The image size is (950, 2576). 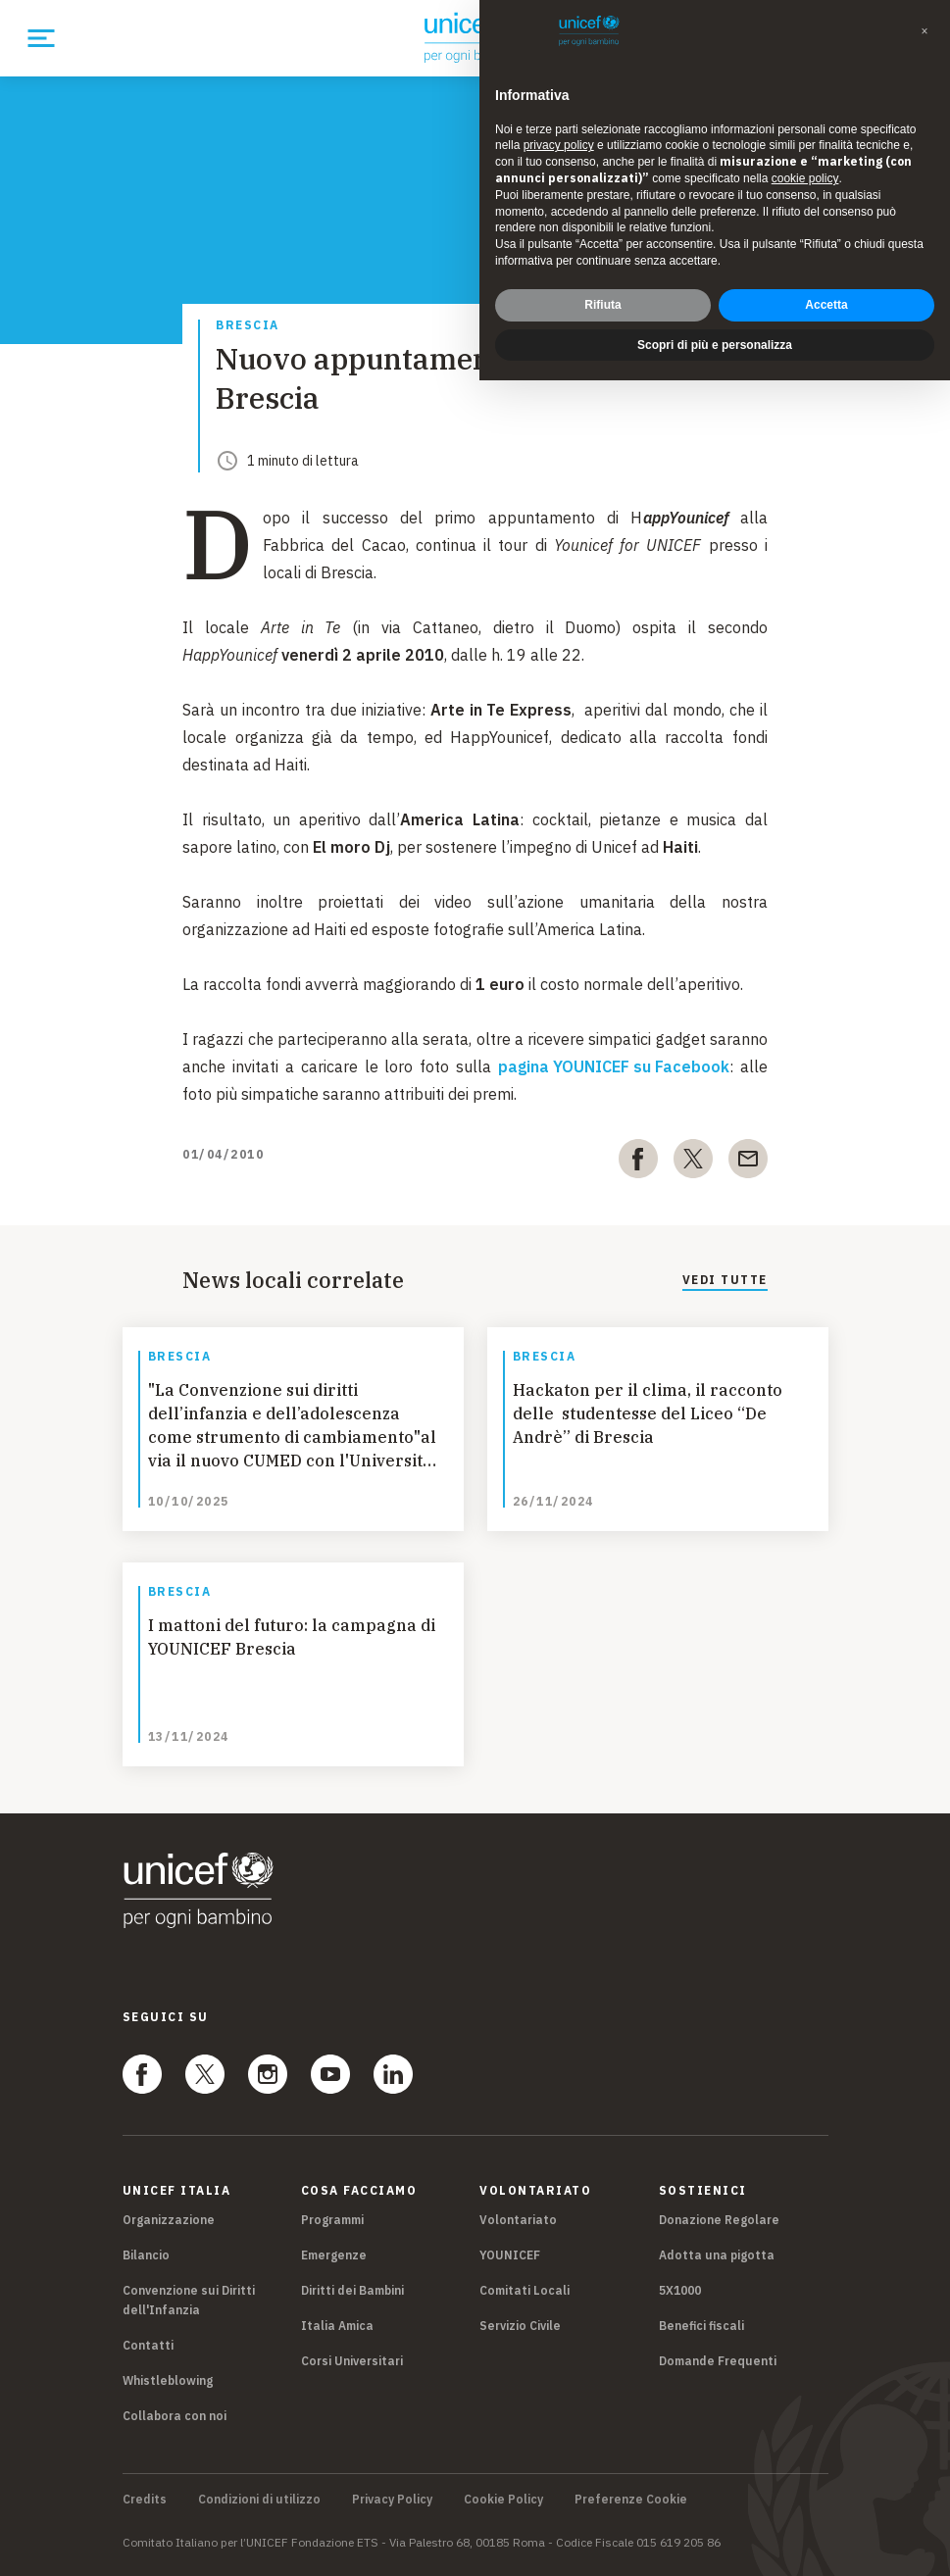 What do you see at coordinates (719, 2219) in the screenshot?
I see `Donazione Regolare` at bounding box center [719, 2219].